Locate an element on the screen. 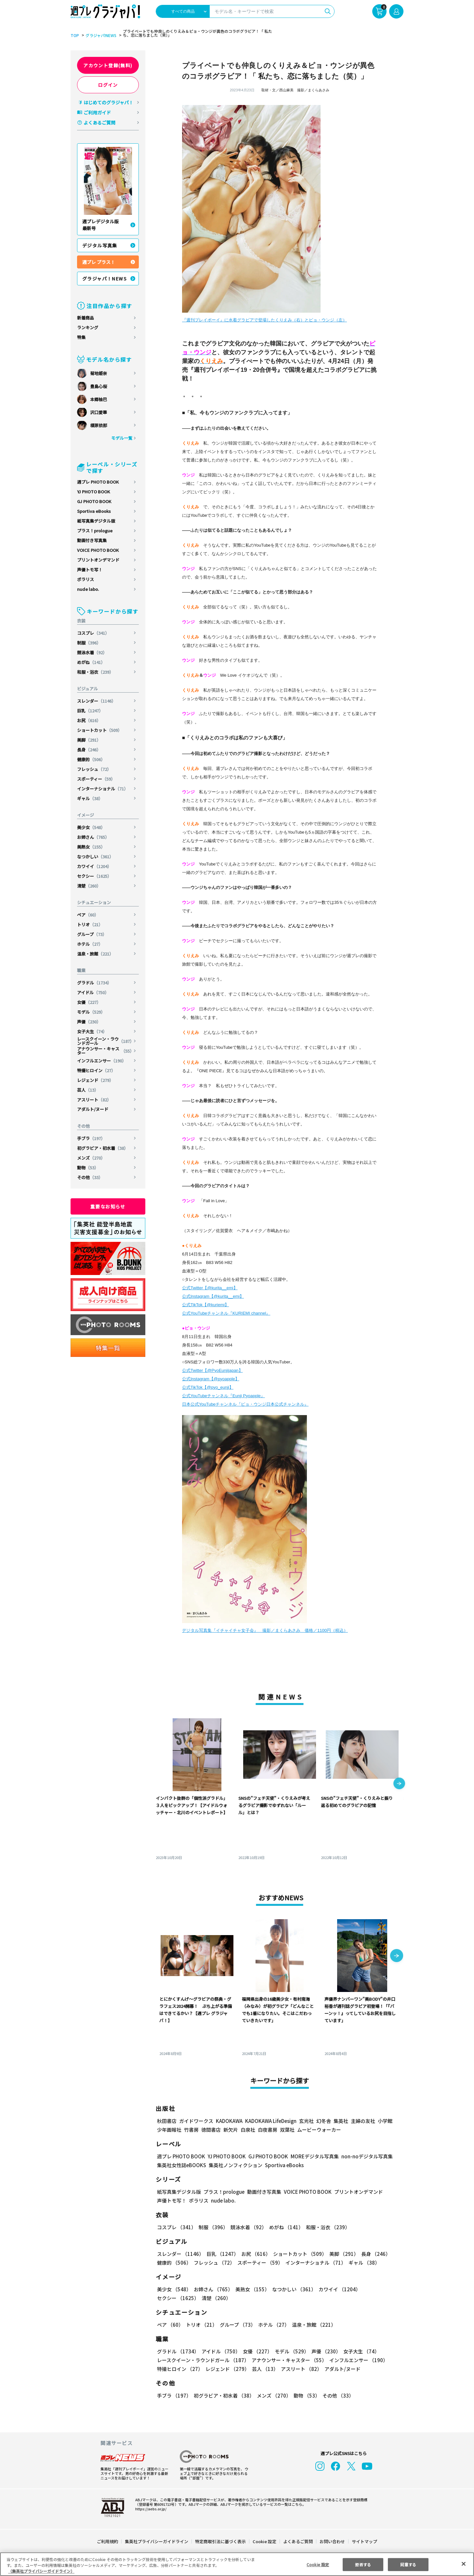  KADOKAWA LifeDesign is located at coordinates (270, 2120).